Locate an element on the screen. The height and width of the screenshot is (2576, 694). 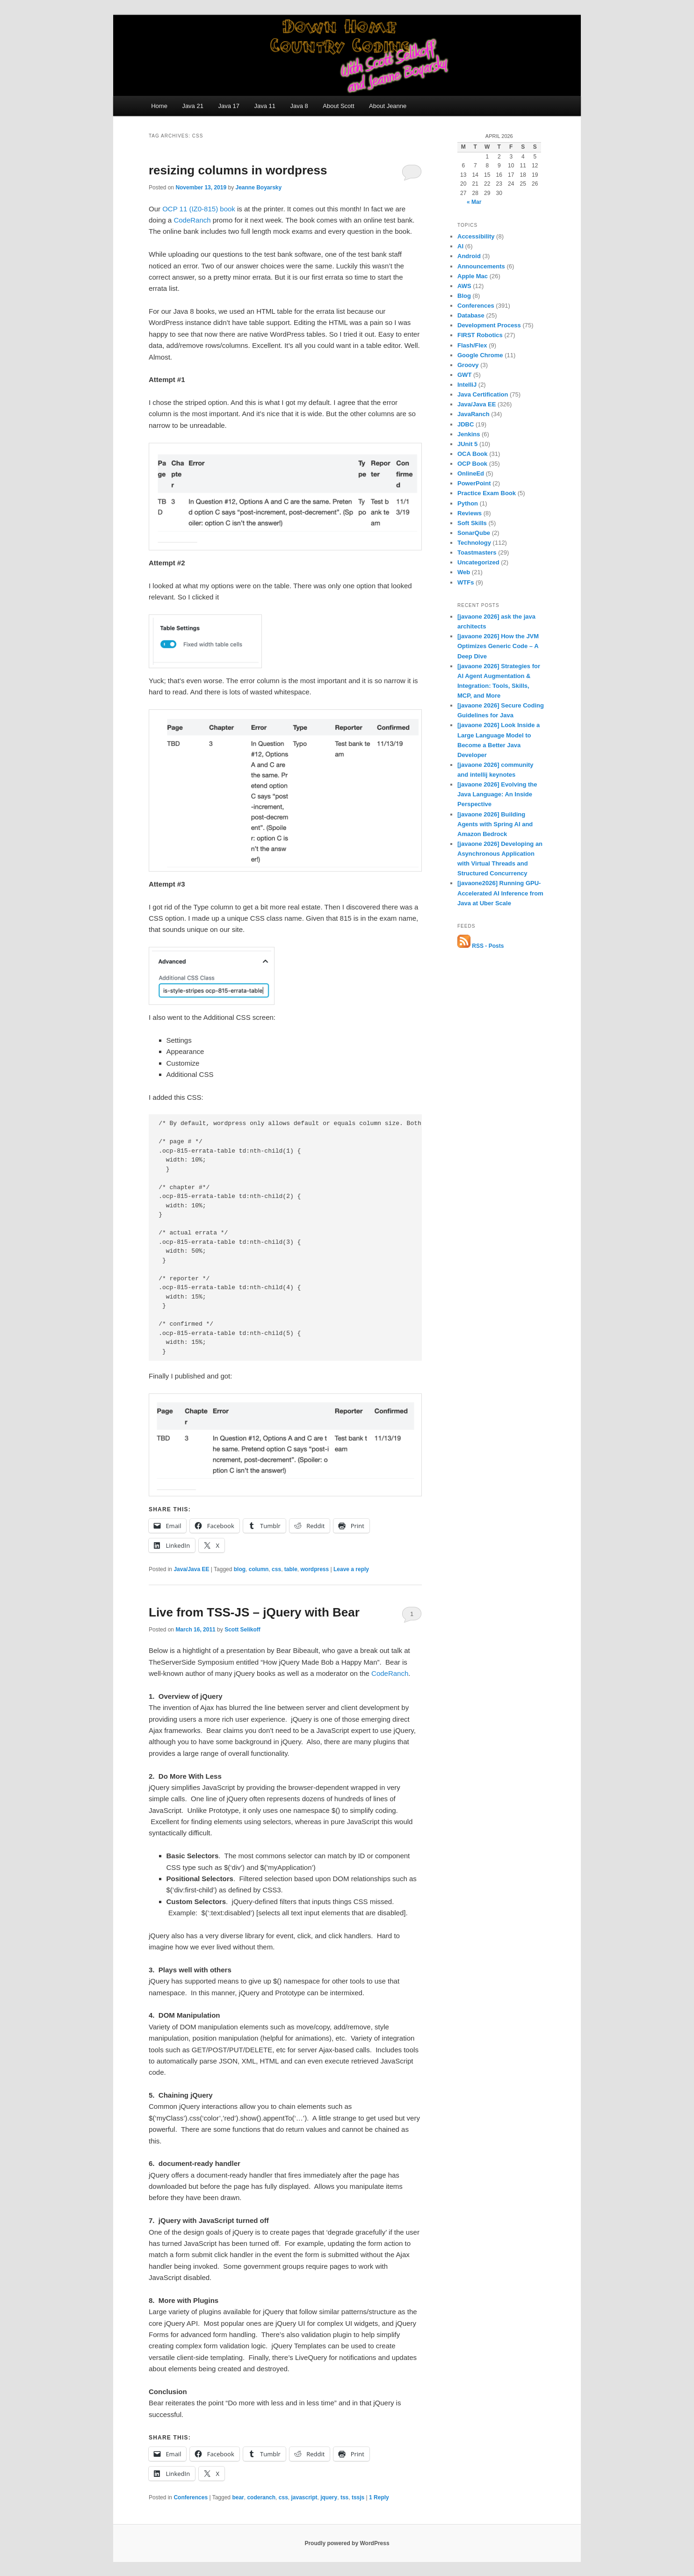
OCP 11 (IZ0-815) book is located at coordinates (198, 209).